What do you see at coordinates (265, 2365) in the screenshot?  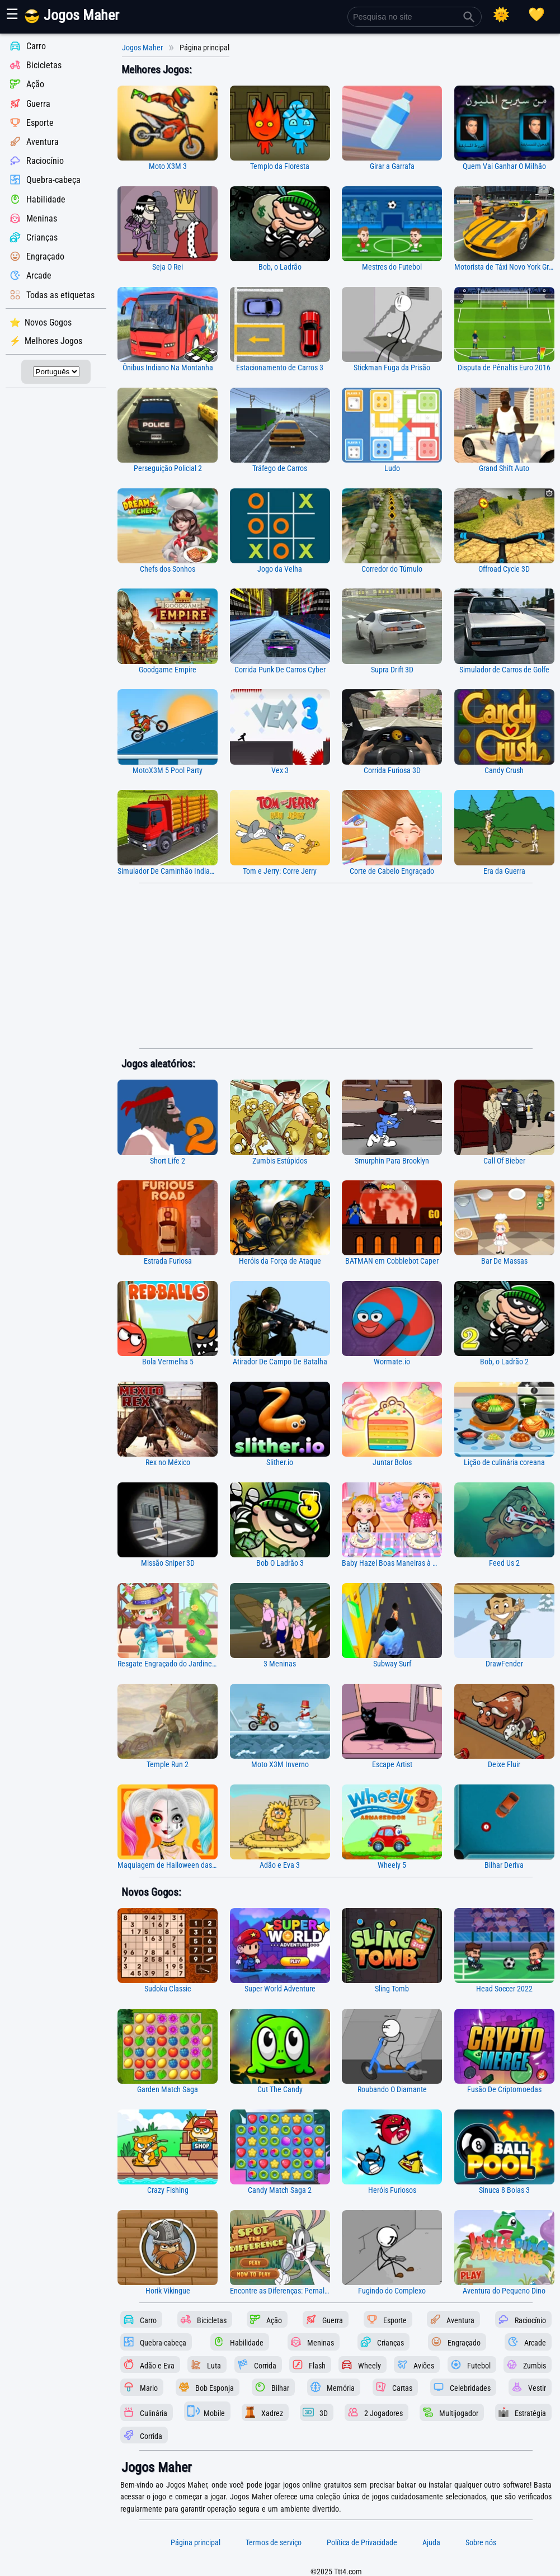 I see `Corrida` at bounding box center [265, 2365].